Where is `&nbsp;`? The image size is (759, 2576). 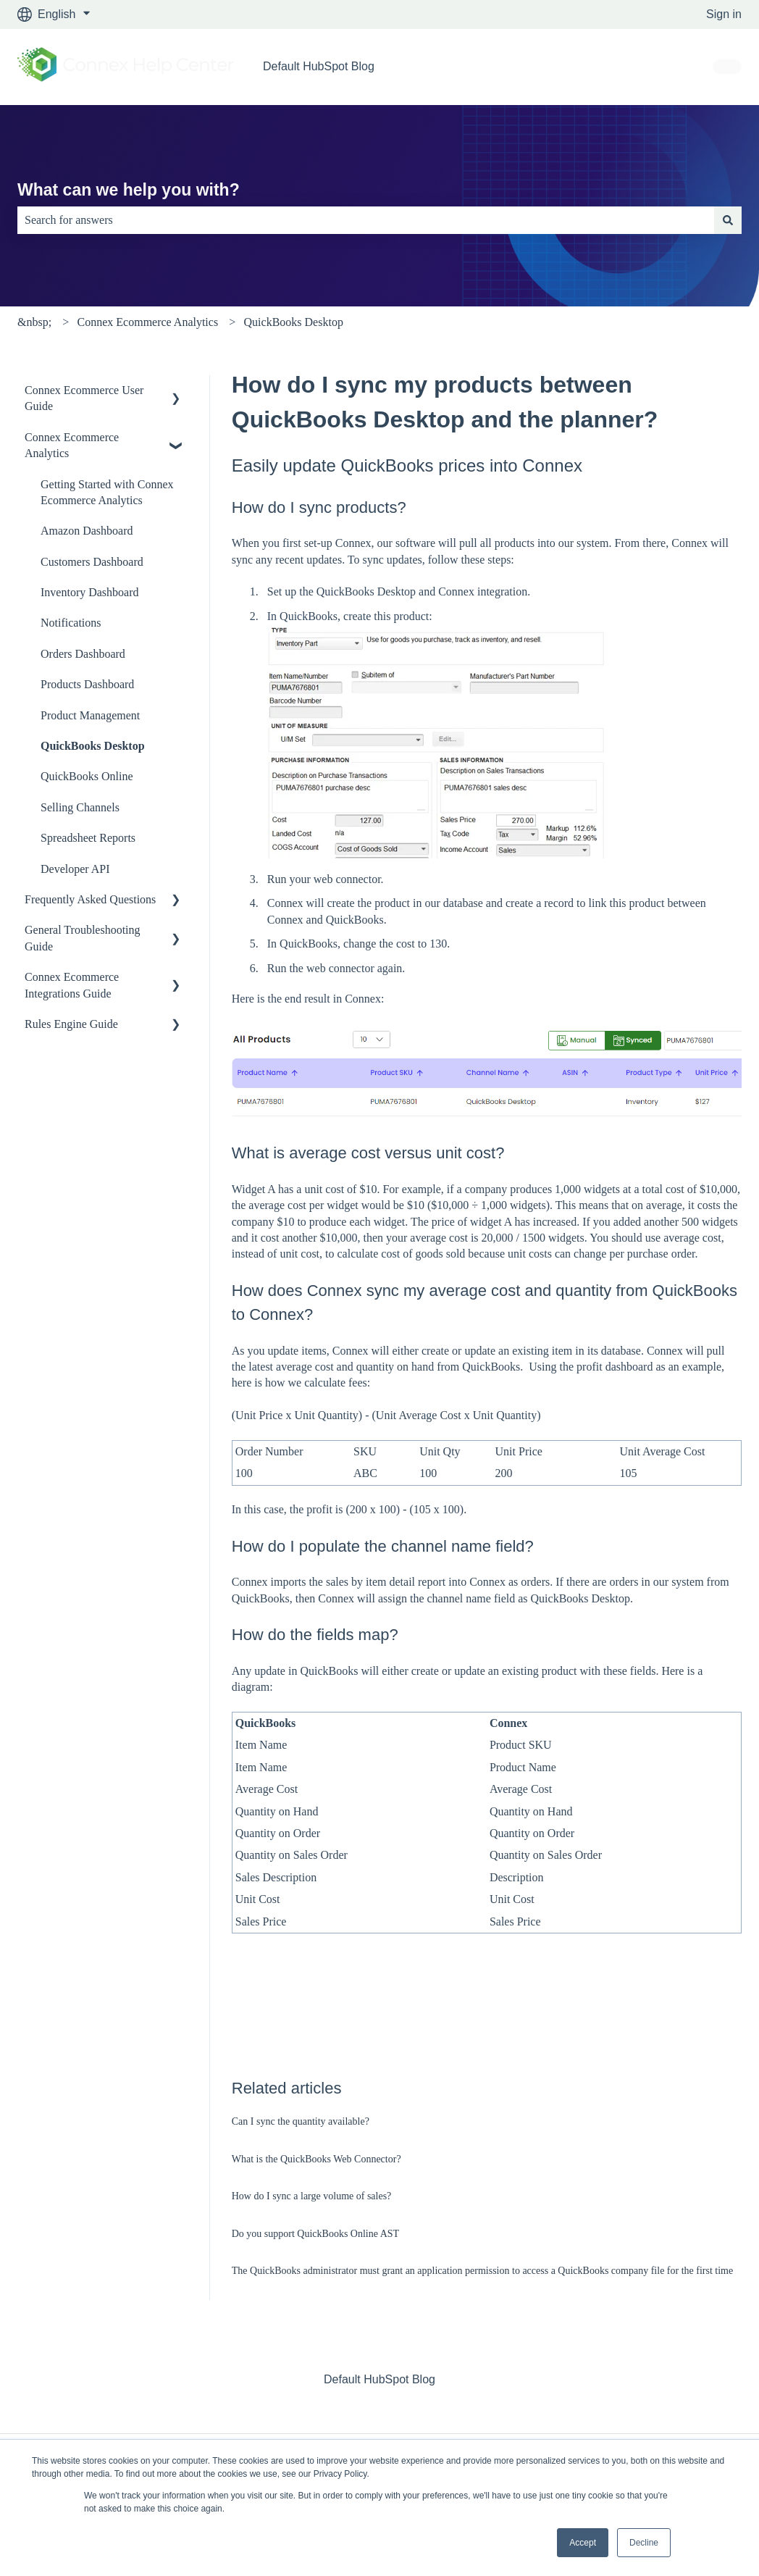 &nbsp; is located at coordinates (34, 322).